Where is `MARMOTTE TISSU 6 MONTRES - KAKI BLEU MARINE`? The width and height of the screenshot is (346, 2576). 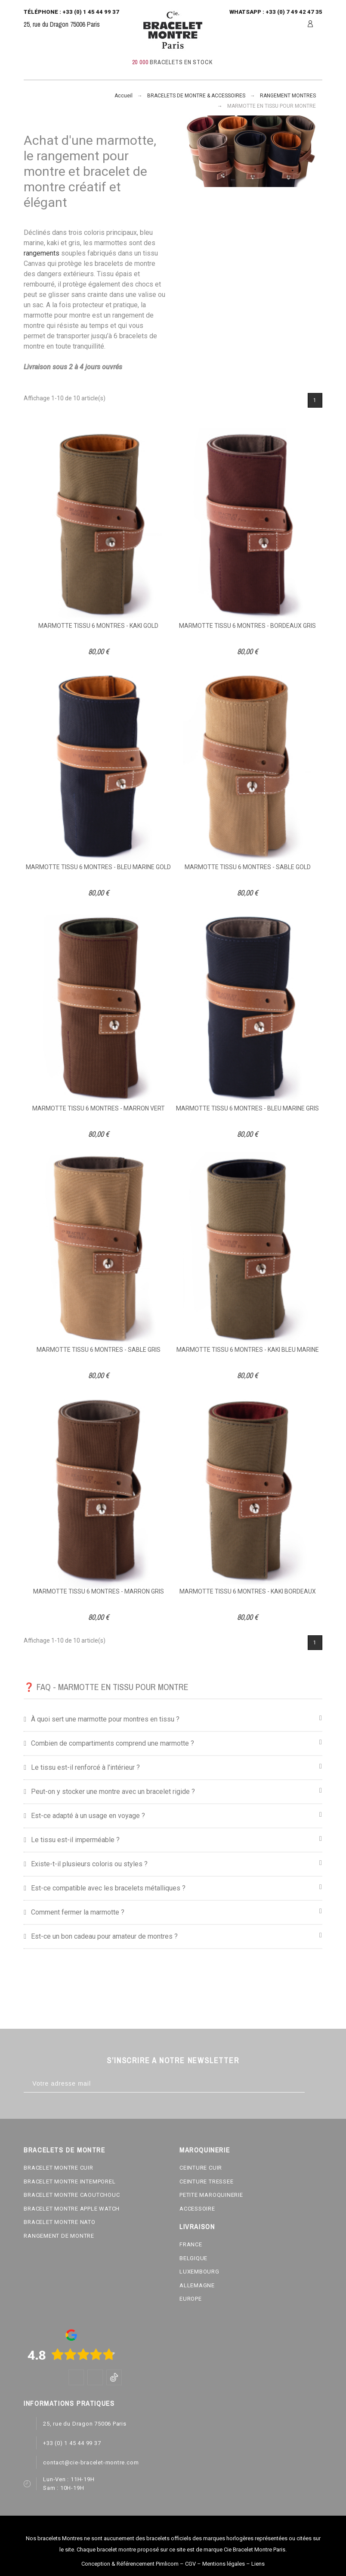 MARMOTTE TISSU 6 MONTRES - KAKI BLEU MARINE is located at coordinates (247, 1349).